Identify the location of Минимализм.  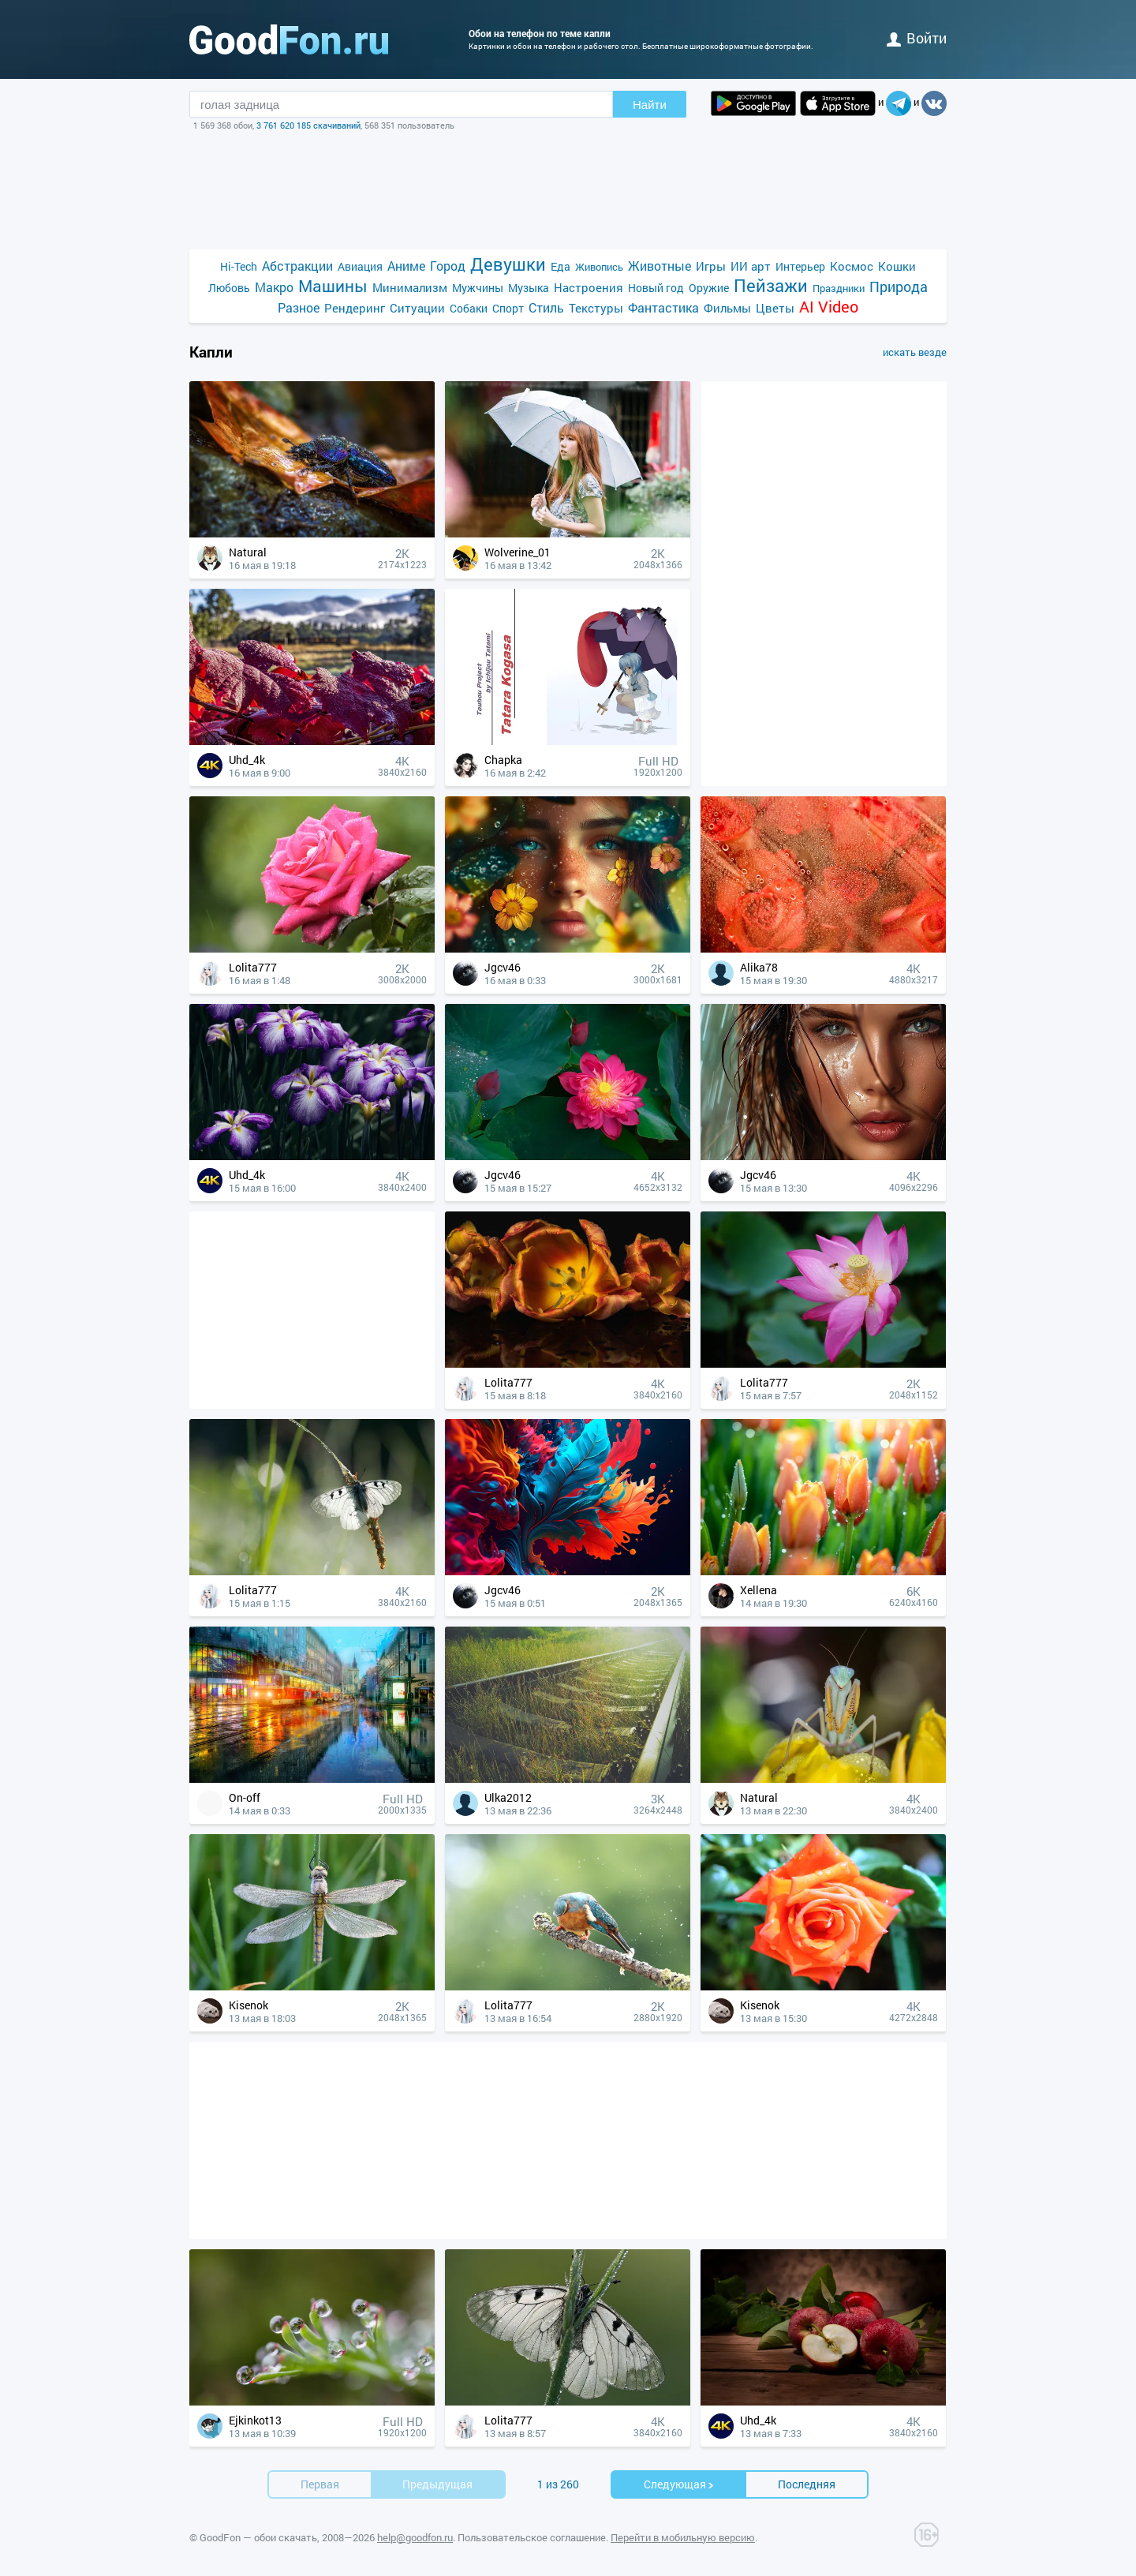
(409, 287).